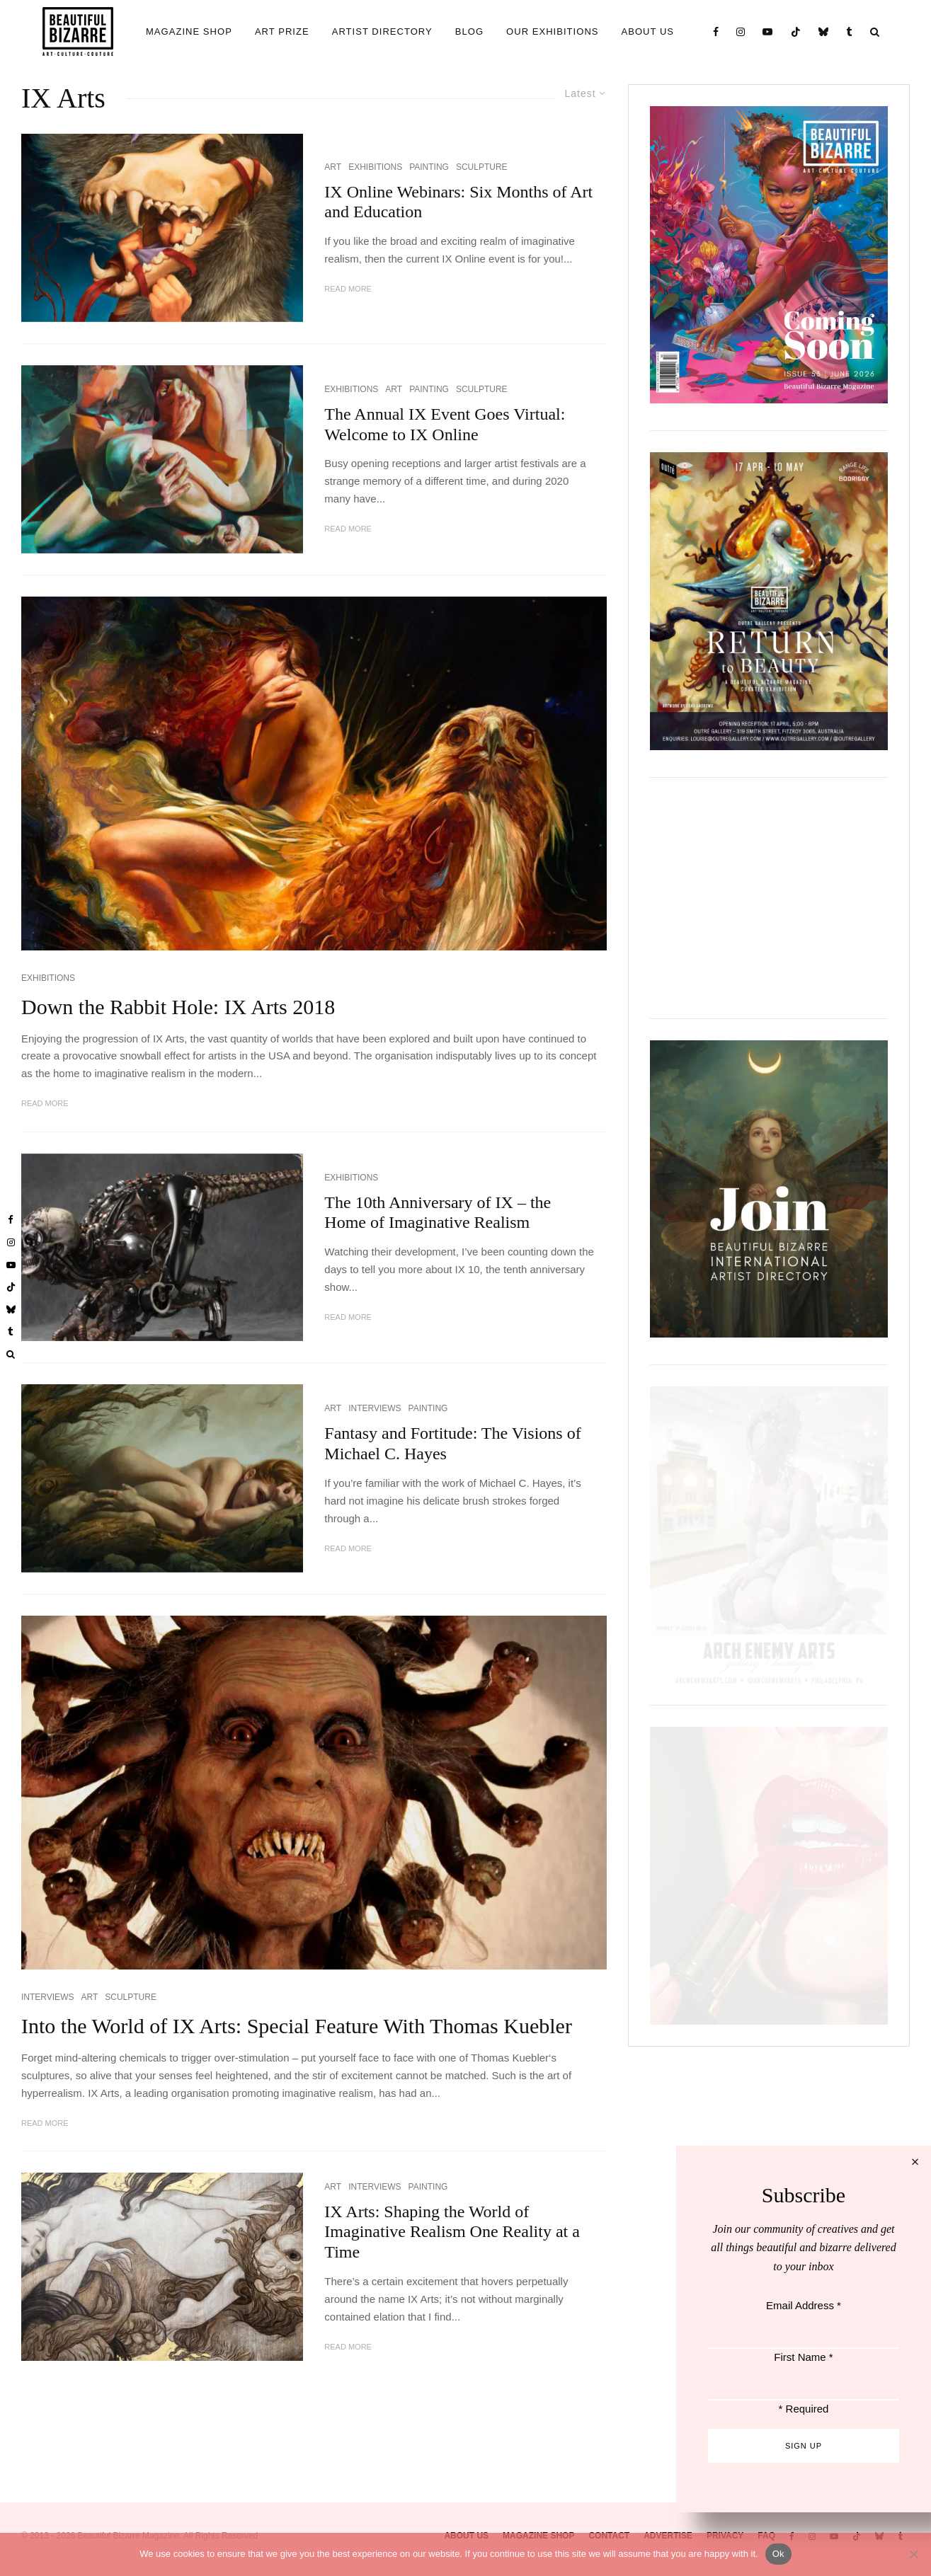  I want to click on [Instagram], so click(741, 31).